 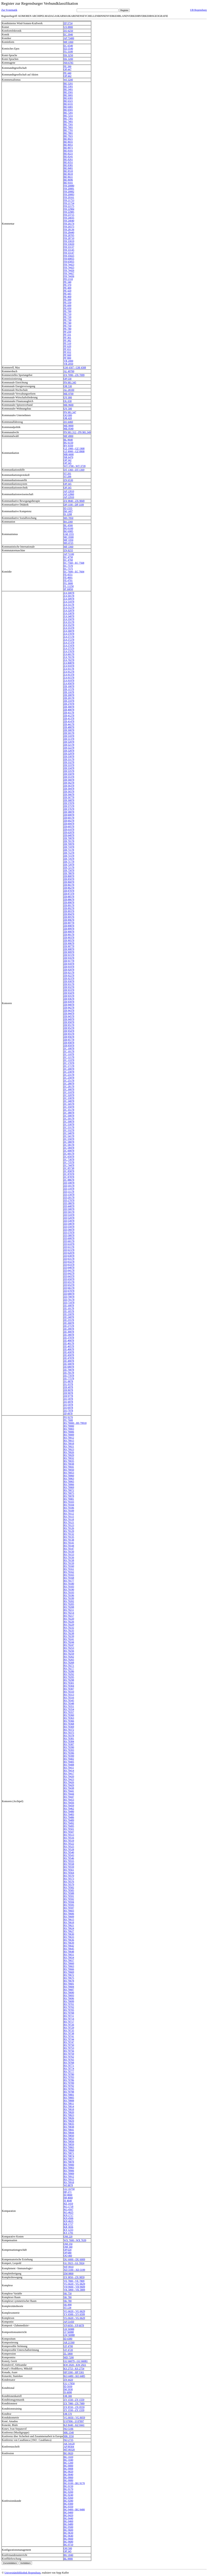 I want to click on ZE 45078, so click(x=69, y=1355).